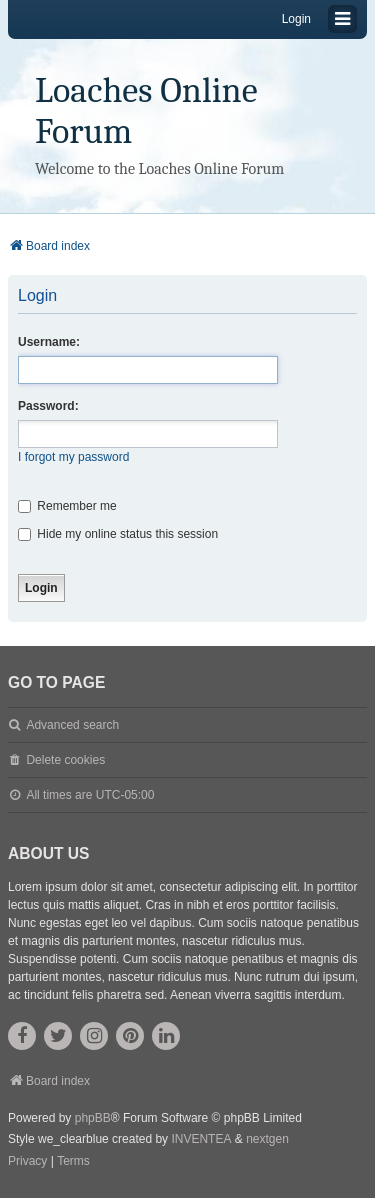 Image resolution: width=375 pixels, height=1198 pixels. I want to click on nextgen, so click(267, 1139).